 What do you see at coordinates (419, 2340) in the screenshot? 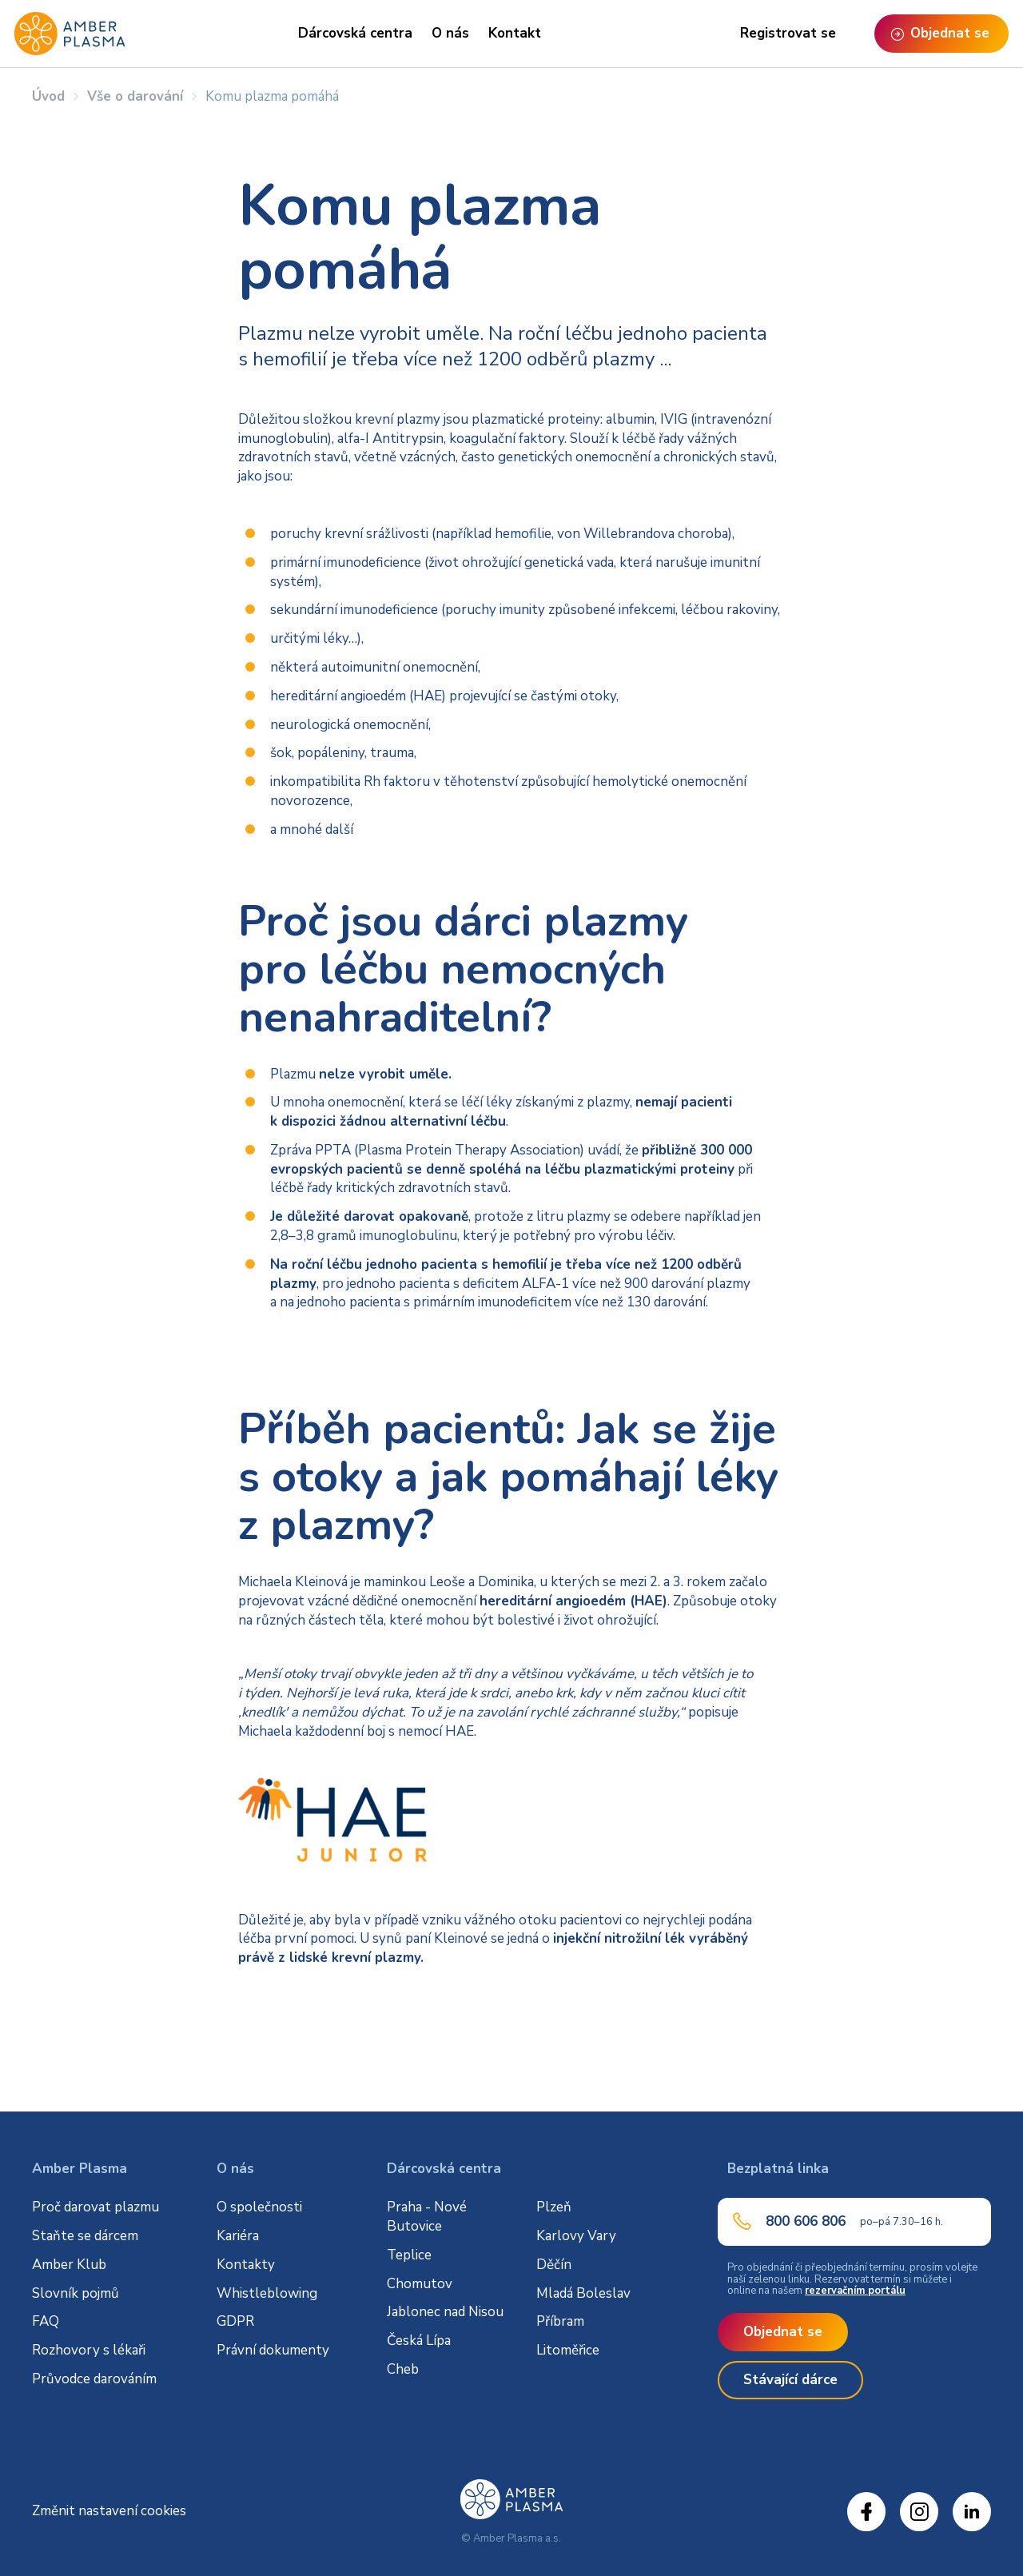
I see `Česká Lípa` at bounding box center [419, 2340].